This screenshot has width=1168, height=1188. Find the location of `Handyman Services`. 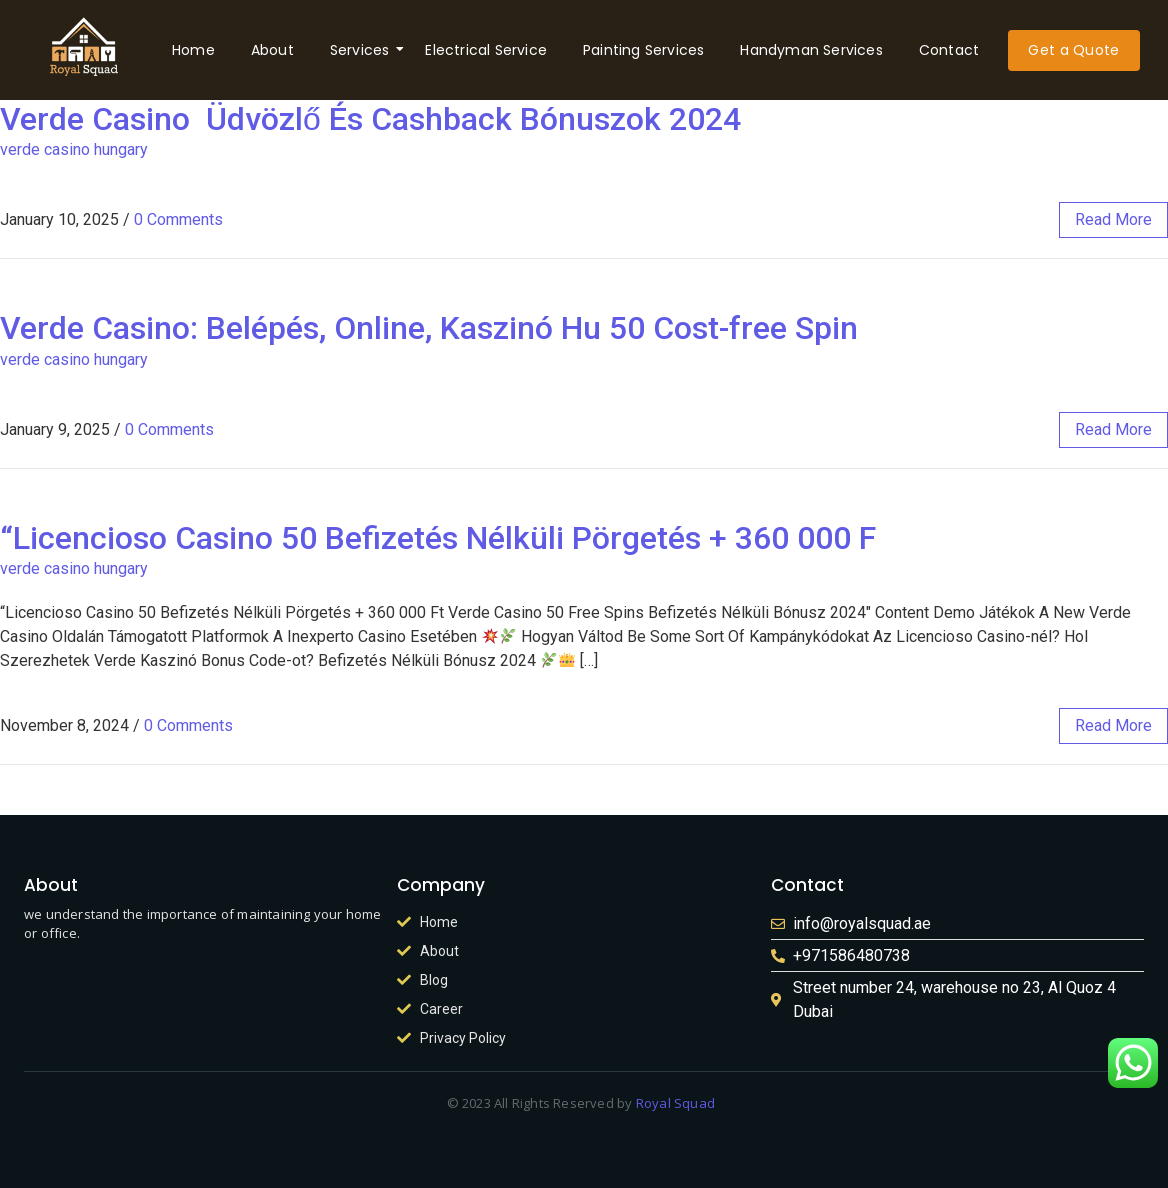

Handyman Services is located at coordinates (811, 50).